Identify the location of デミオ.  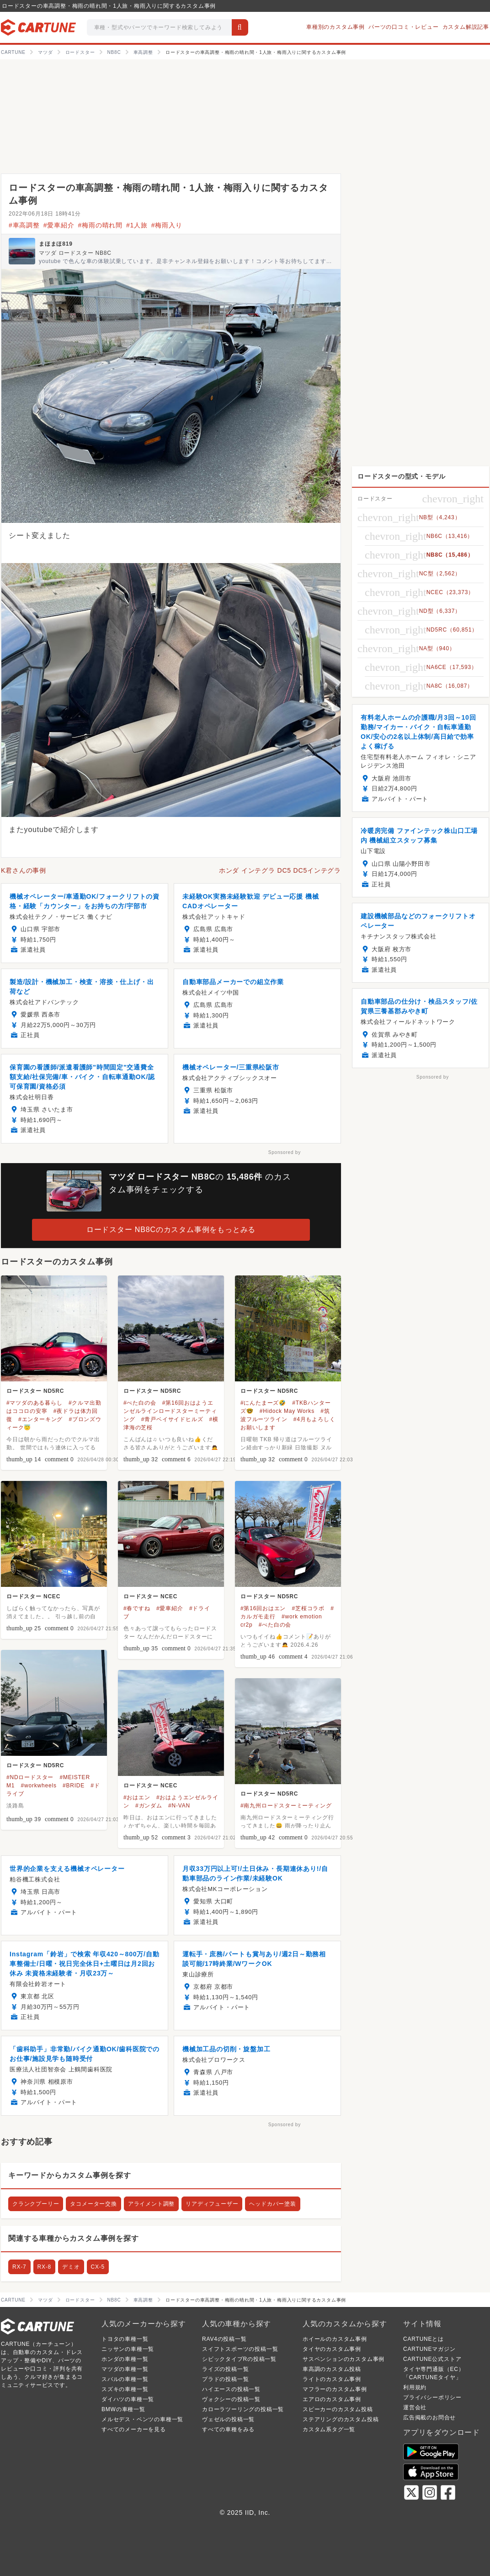
(71, 2267).